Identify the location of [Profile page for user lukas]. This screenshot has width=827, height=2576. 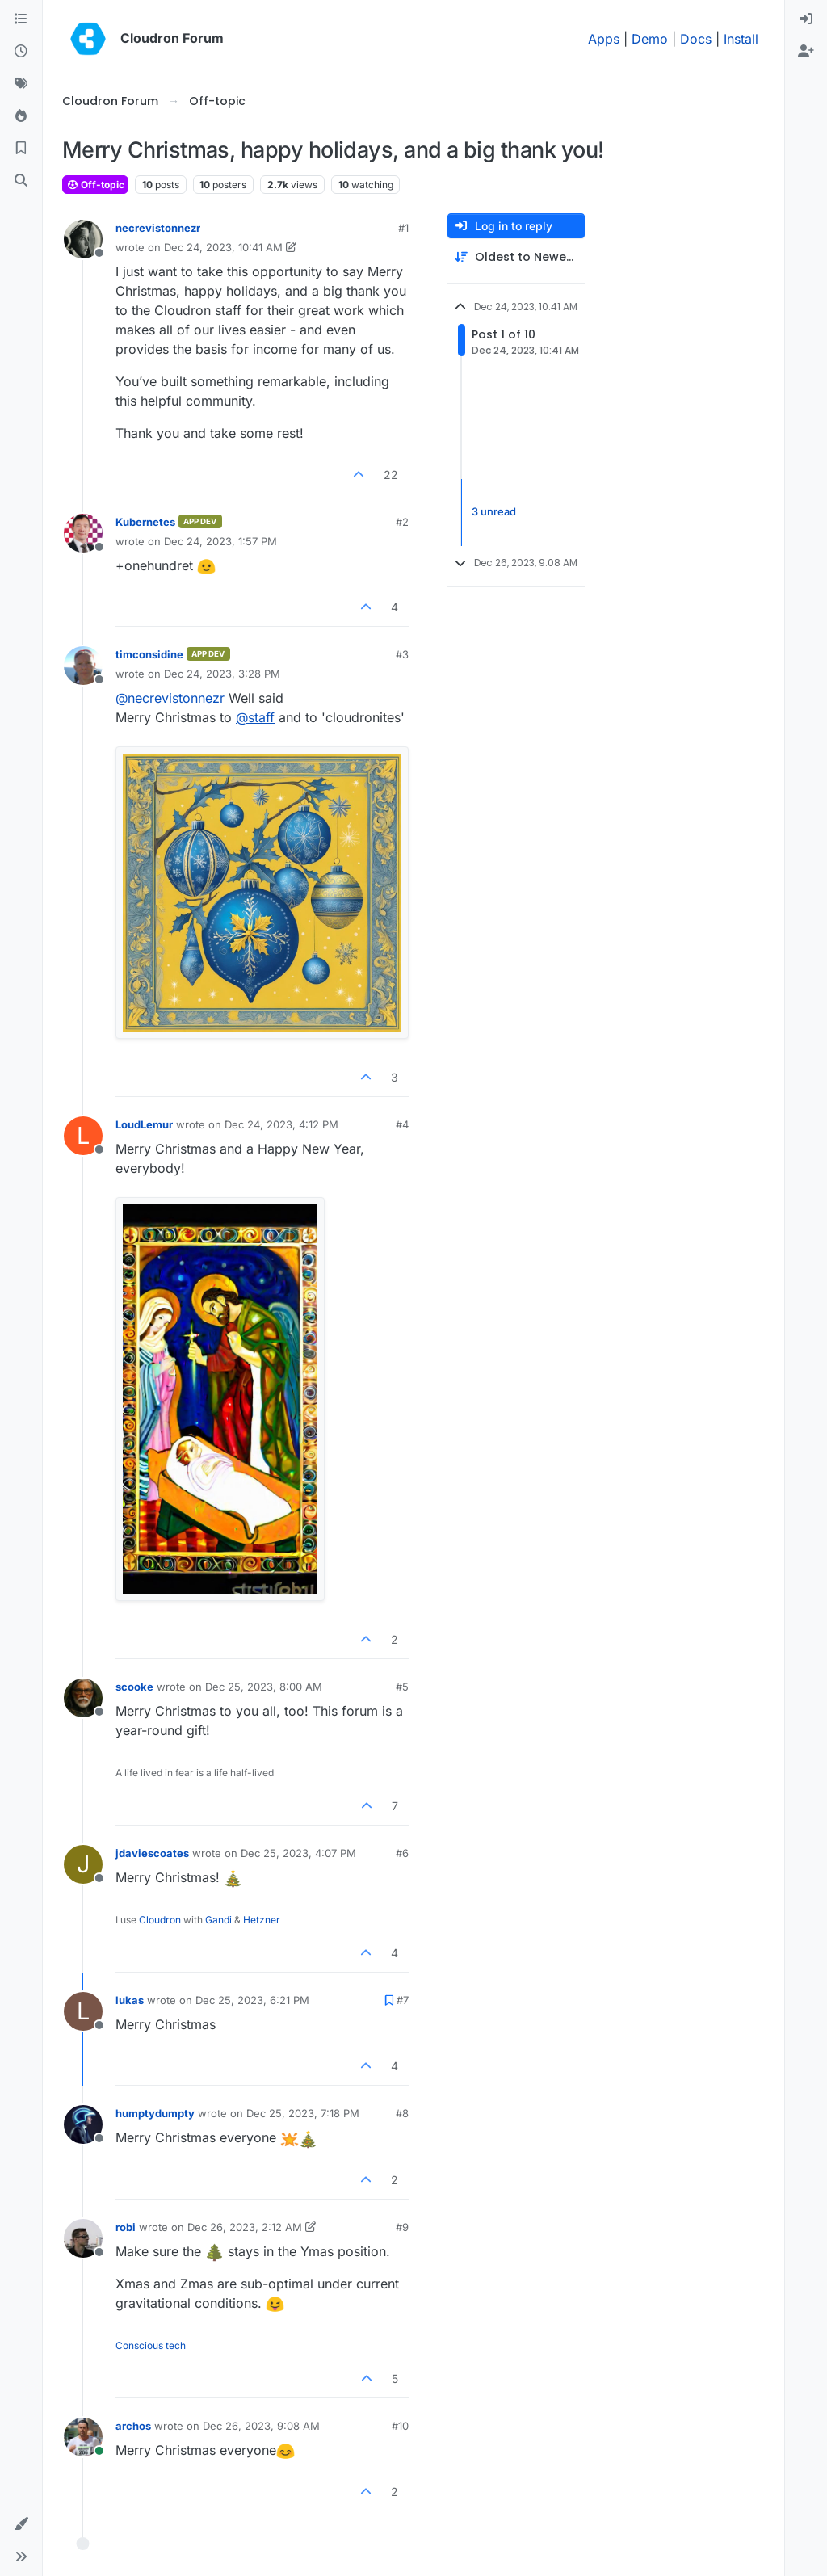
(83, 2011).